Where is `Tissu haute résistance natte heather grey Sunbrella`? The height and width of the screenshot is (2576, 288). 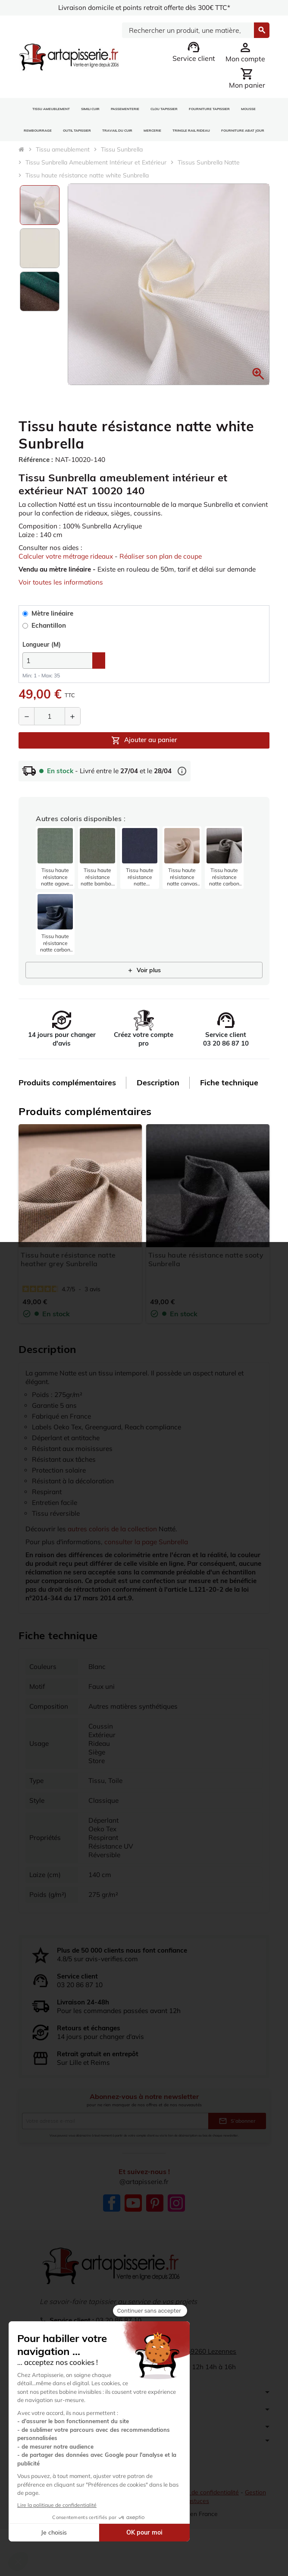 Tissu haute résistance natte heather grey Sunbrella is located at coordinates (68, 1268).